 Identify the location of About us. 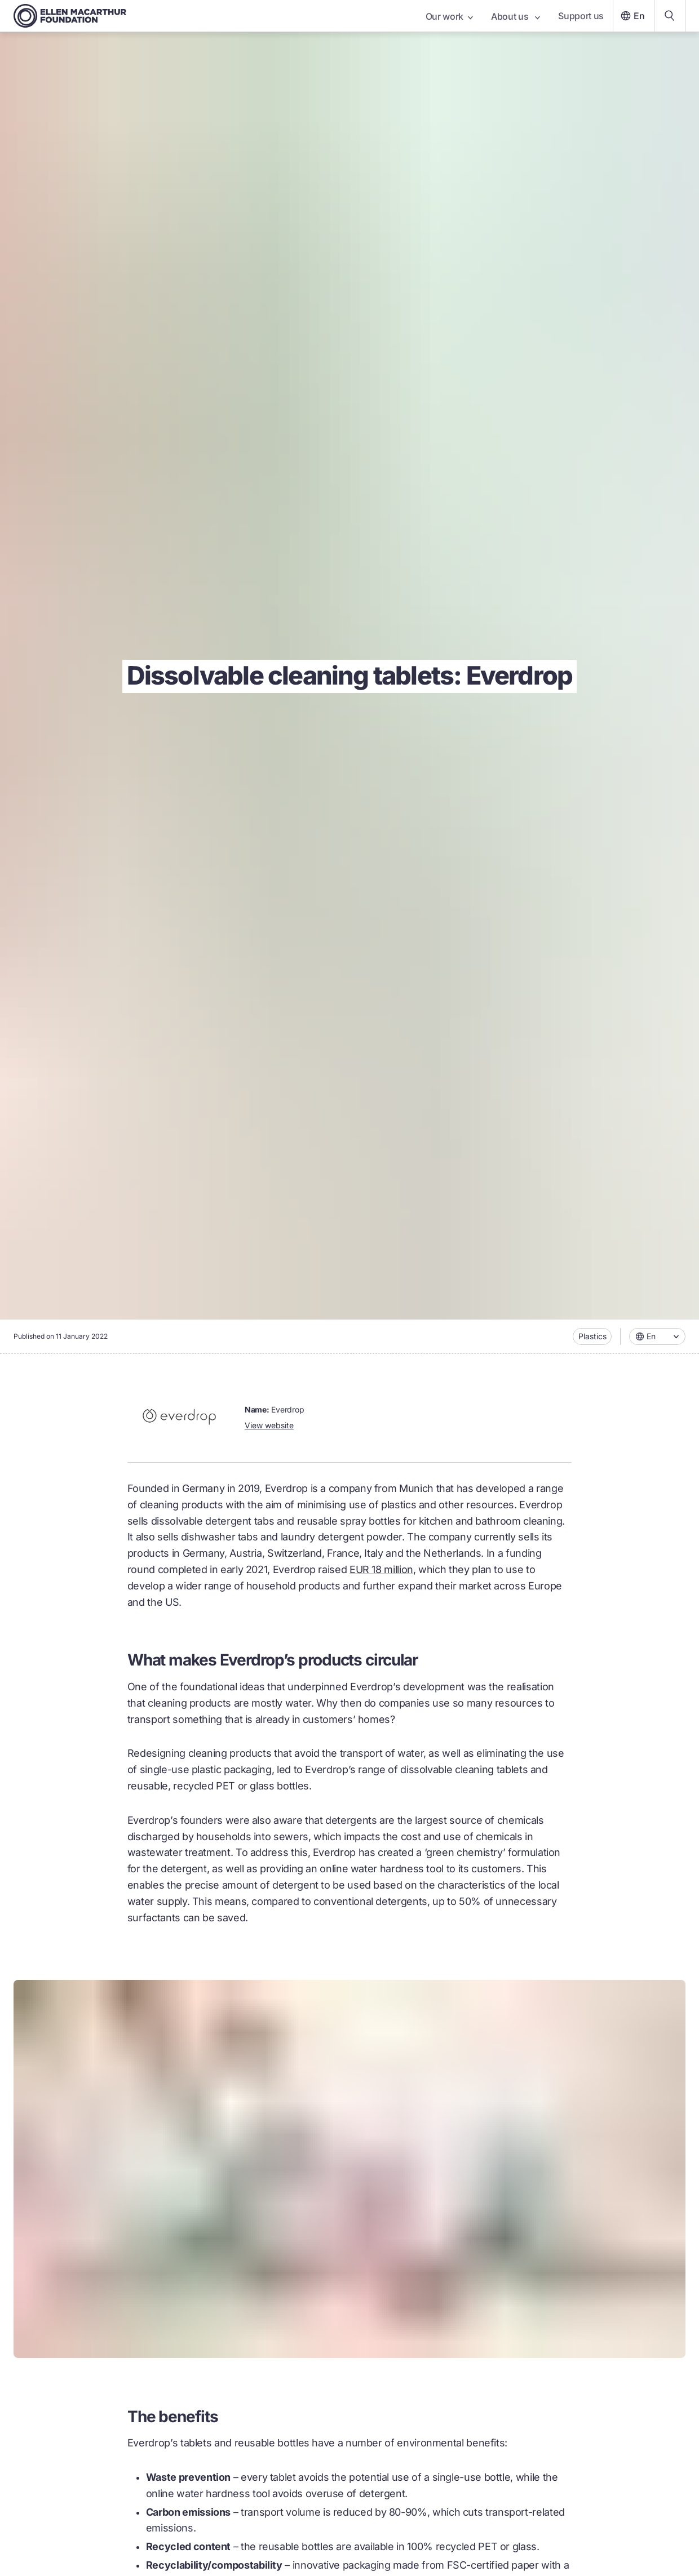
(515, 16).